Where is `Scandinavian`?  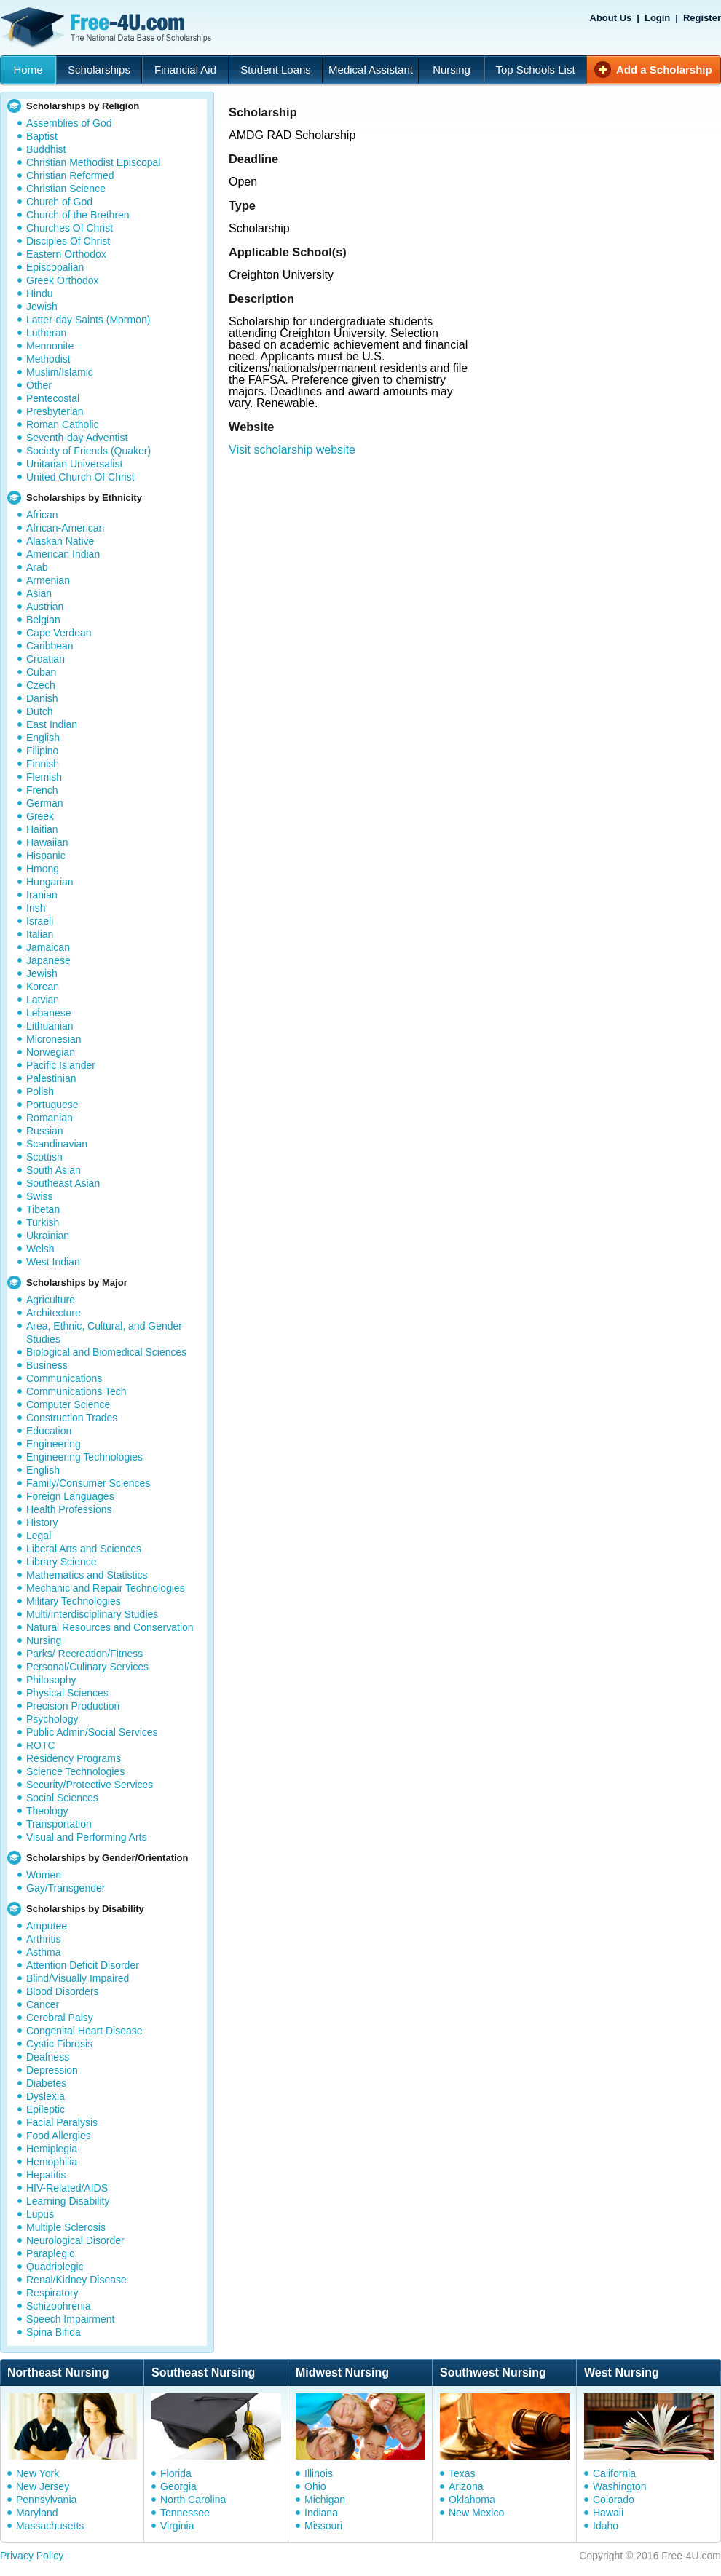 Scandinavian is located at coordinates (56, 1144).